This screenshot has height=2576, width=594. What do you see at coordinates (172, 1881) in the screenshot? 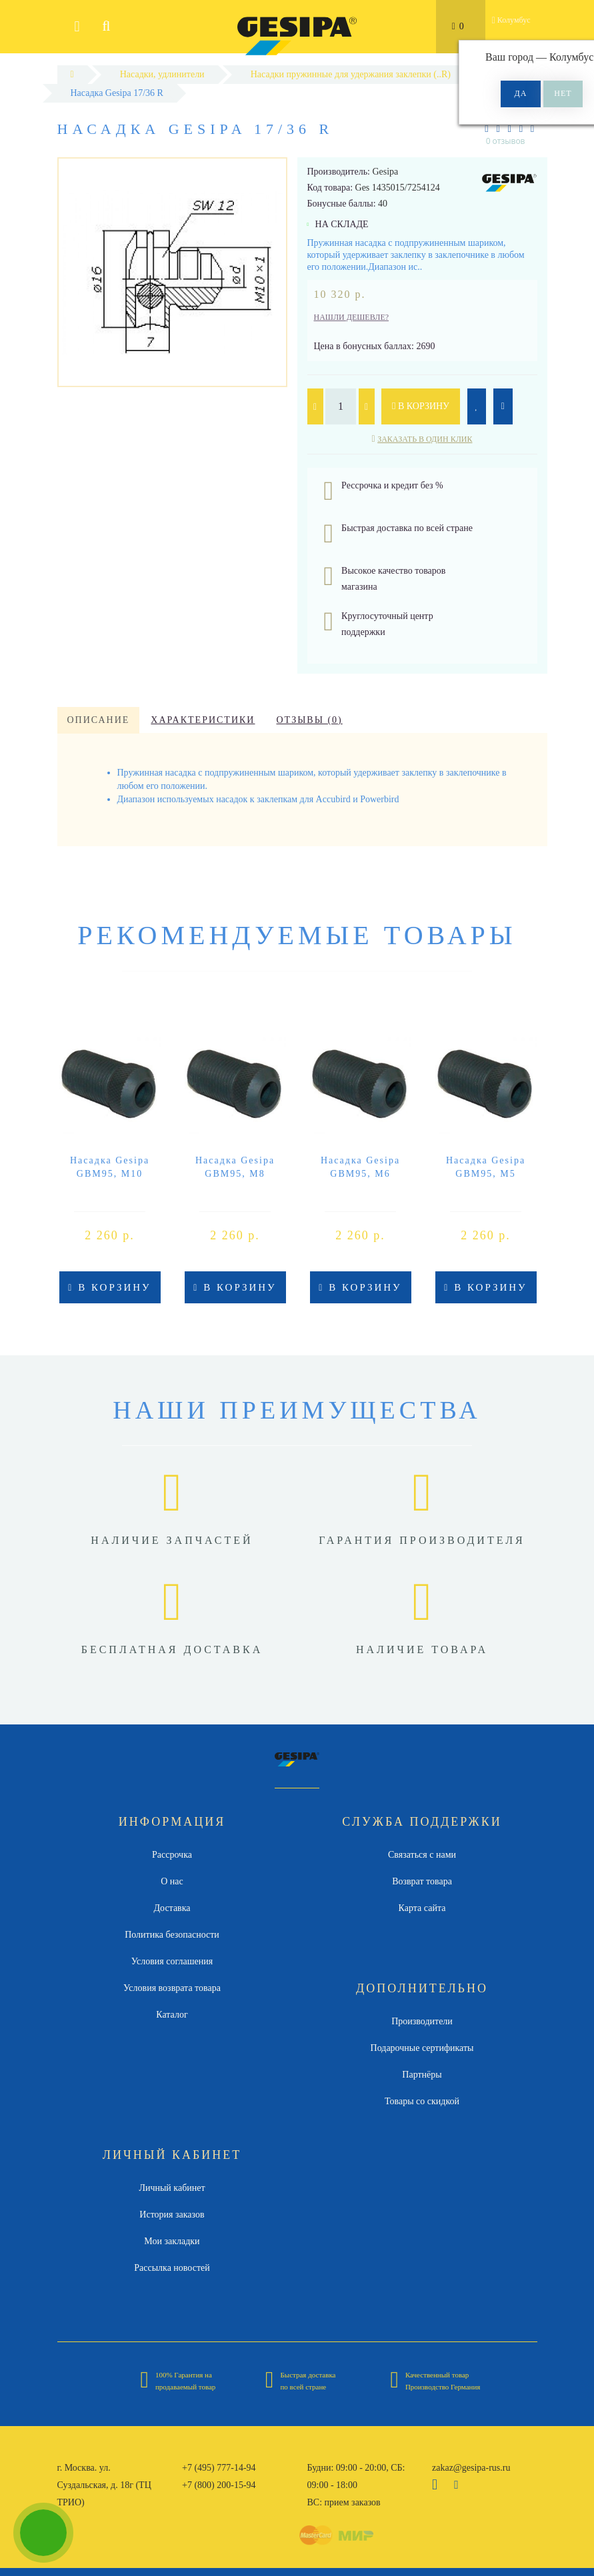
I see `О нас` at bounding box center [172, 1881].